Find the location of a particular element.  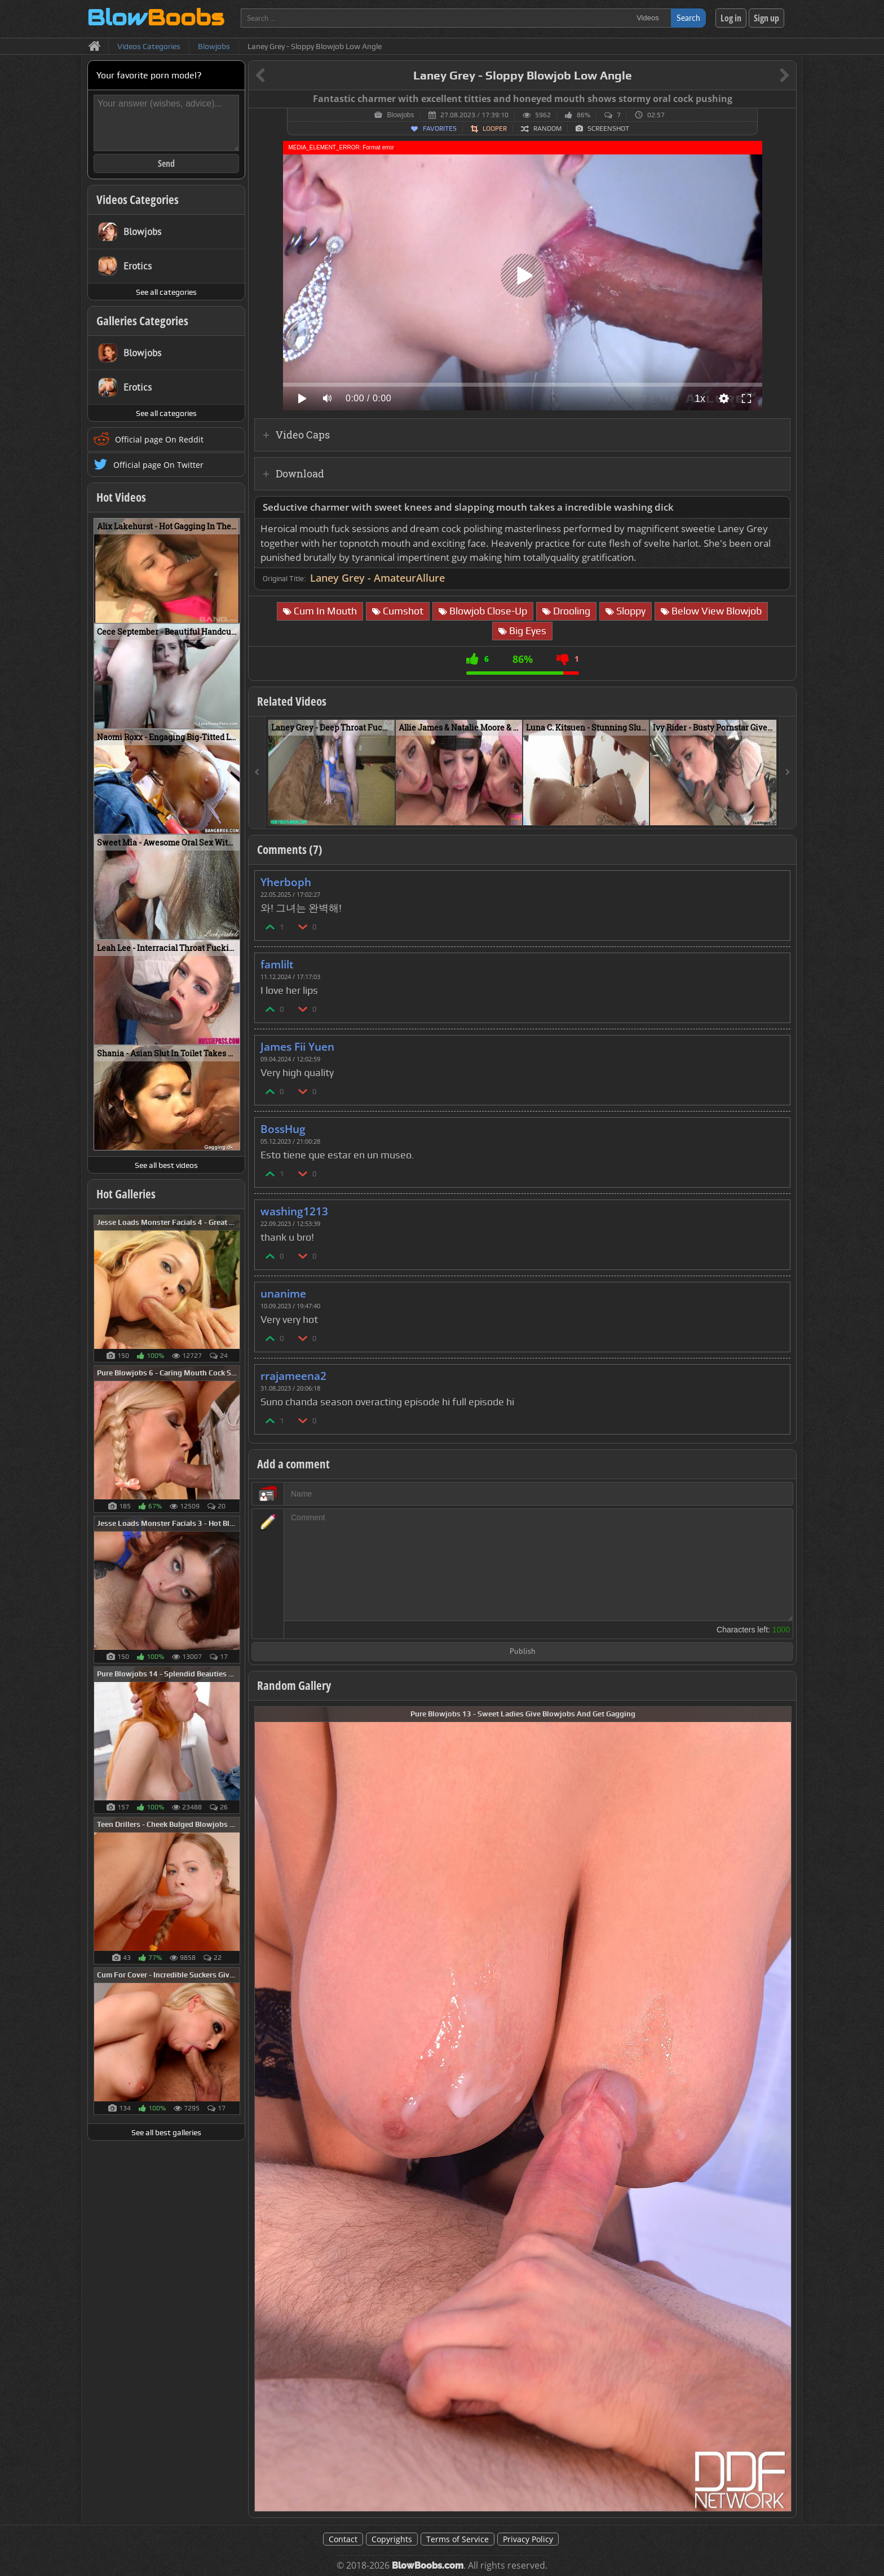

See all best videos is located at coordinates (166, 1165).